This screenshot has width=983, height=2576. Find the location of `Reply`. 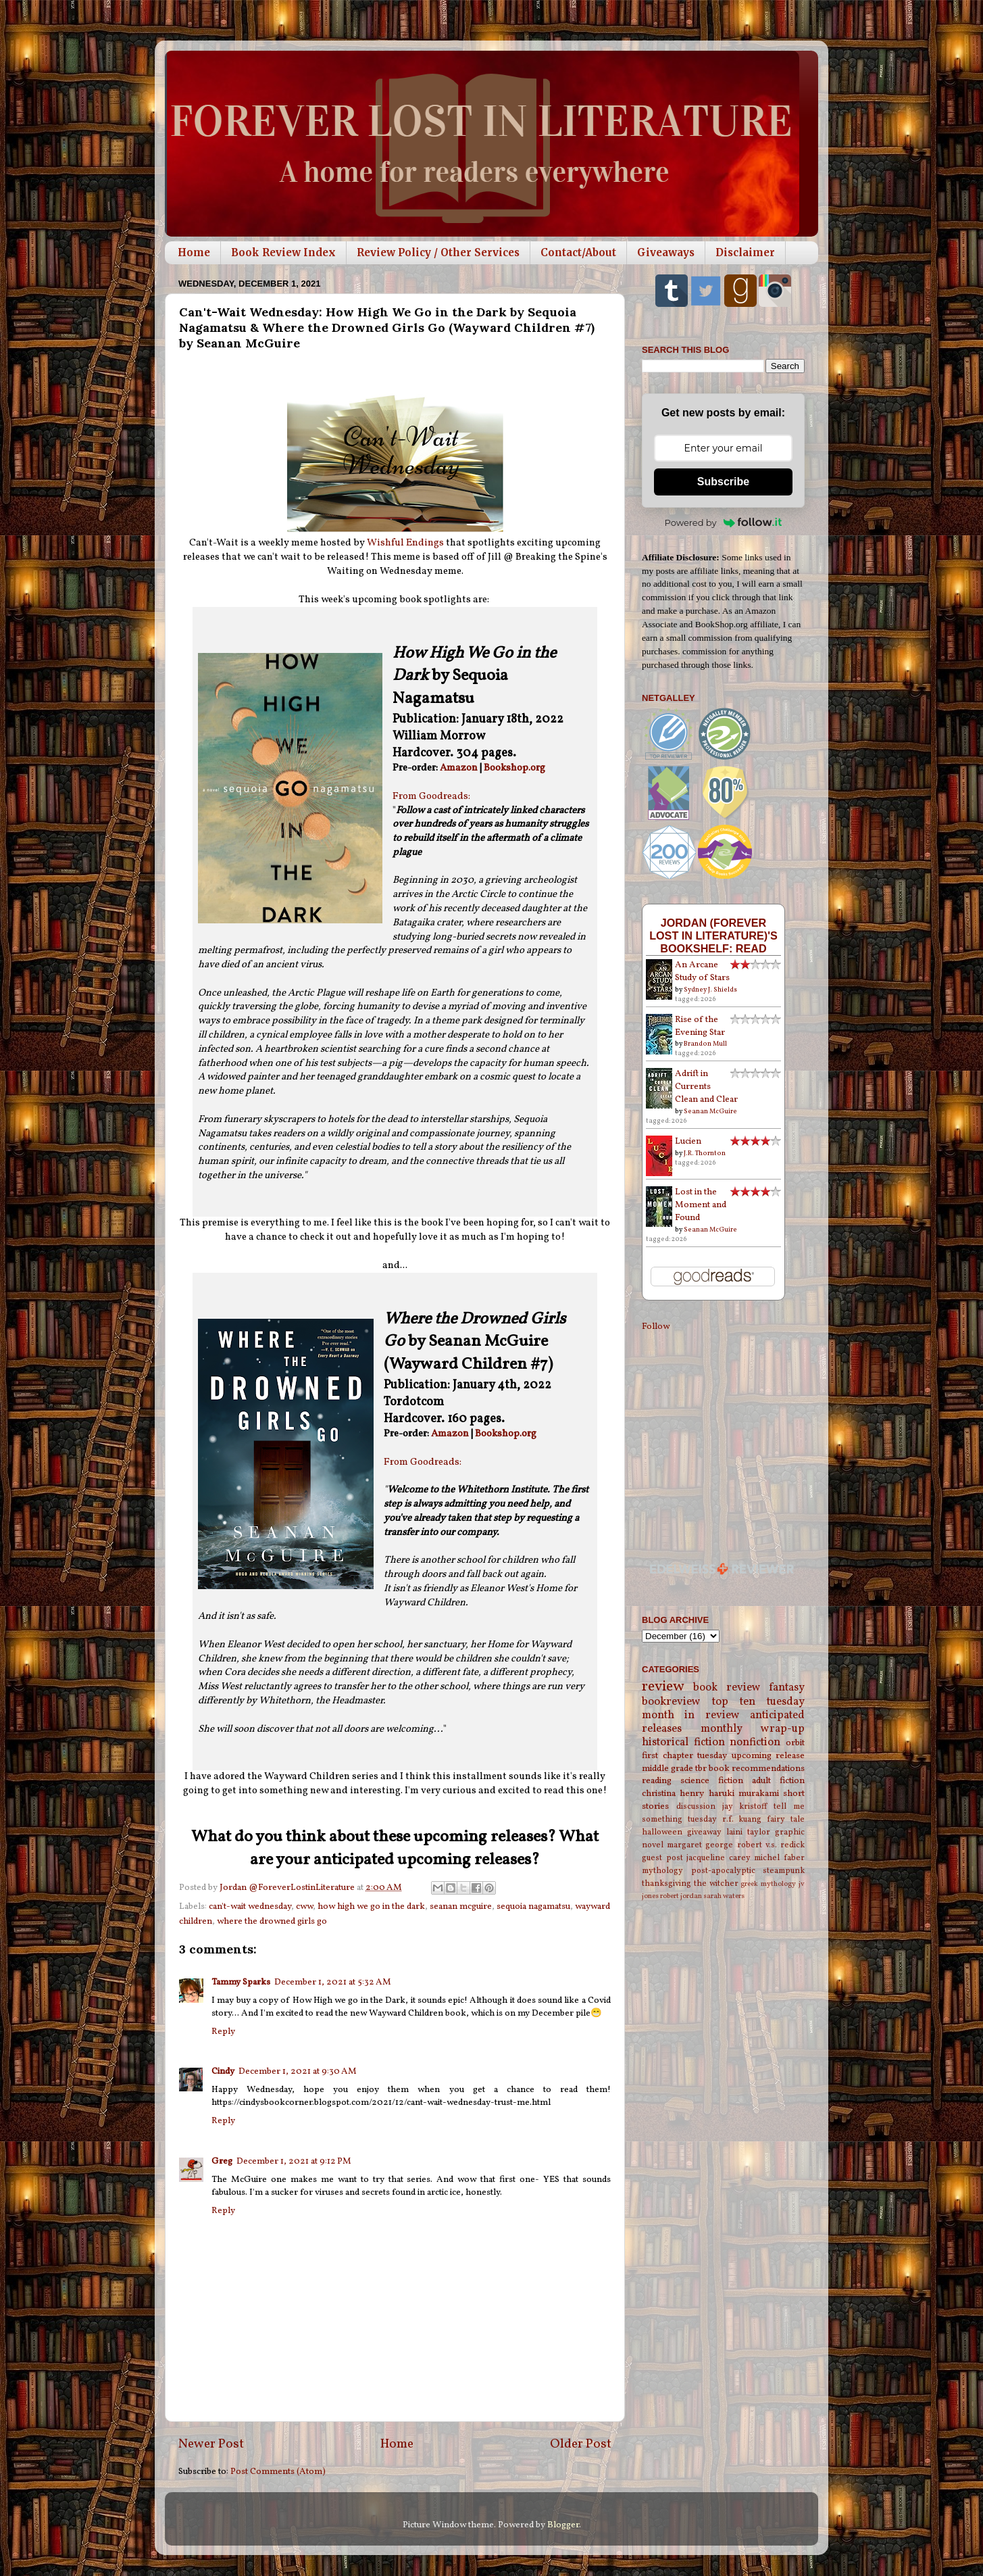

Reply is located at coordinates (223, 2031).